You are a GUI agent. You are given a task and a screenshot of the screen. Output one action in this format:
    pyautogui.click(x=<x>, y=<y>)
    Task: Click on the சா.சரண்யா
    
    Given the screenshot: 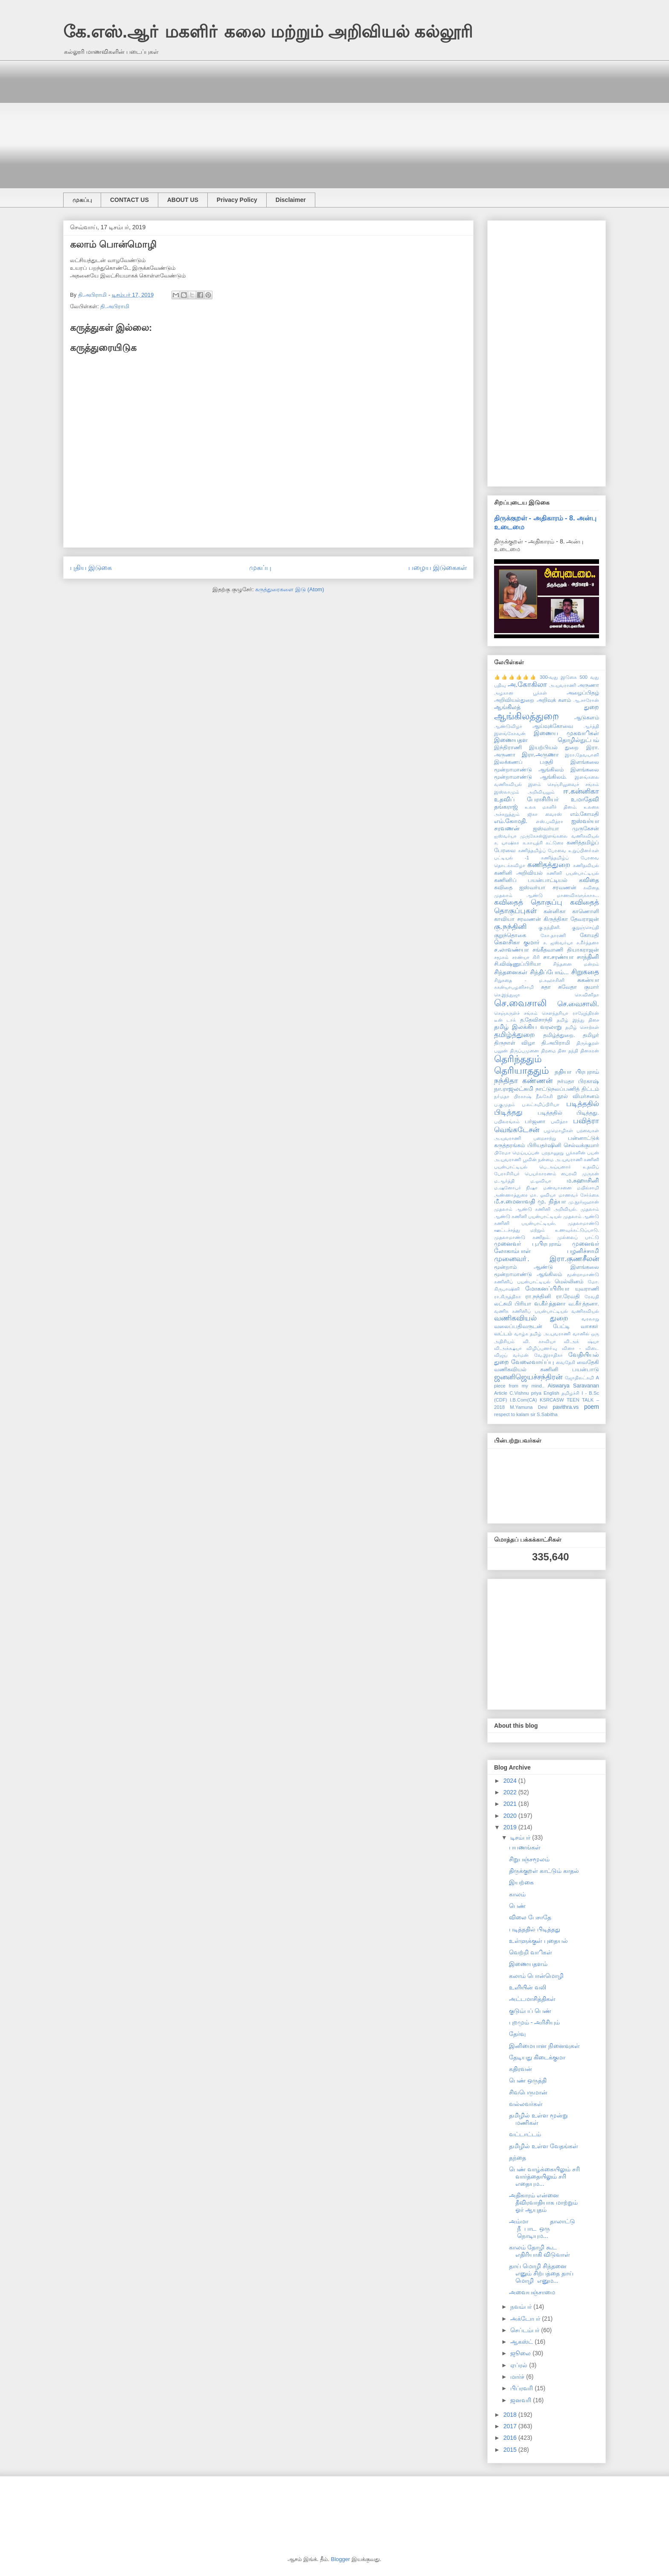 What is the action you would take?
    pyautogui.click(x=558, y=956)
    